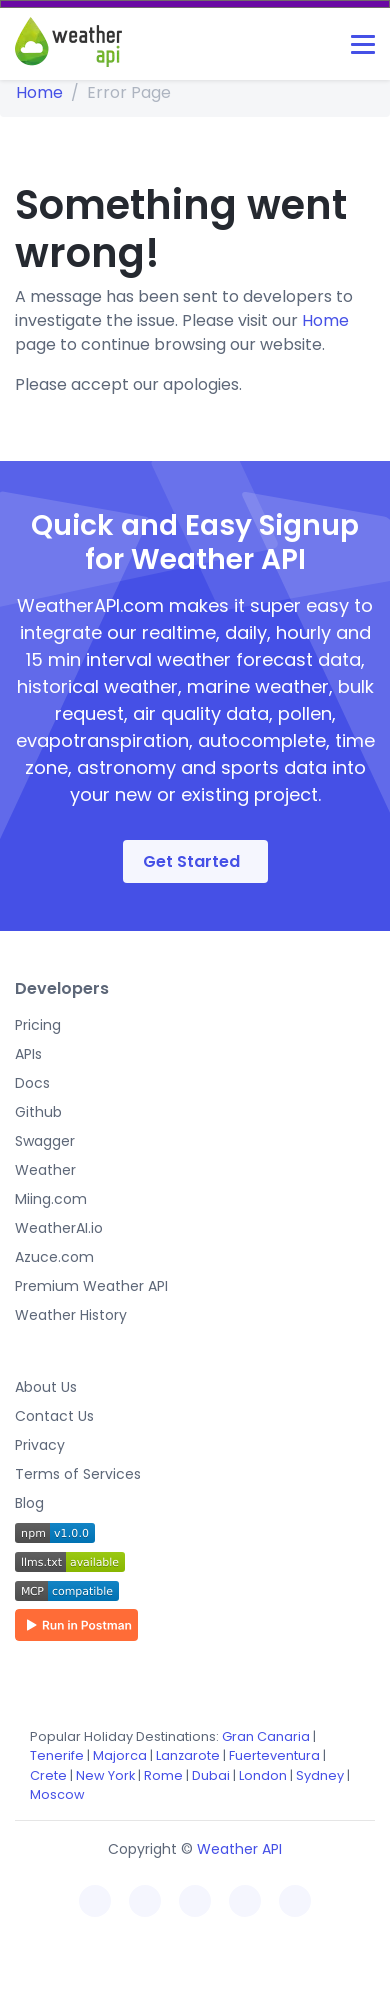 This screenshot has width=390, height=1999. Describe the element at coordinates (191, 861) in the screenshot. I see `Get Started` at that location.